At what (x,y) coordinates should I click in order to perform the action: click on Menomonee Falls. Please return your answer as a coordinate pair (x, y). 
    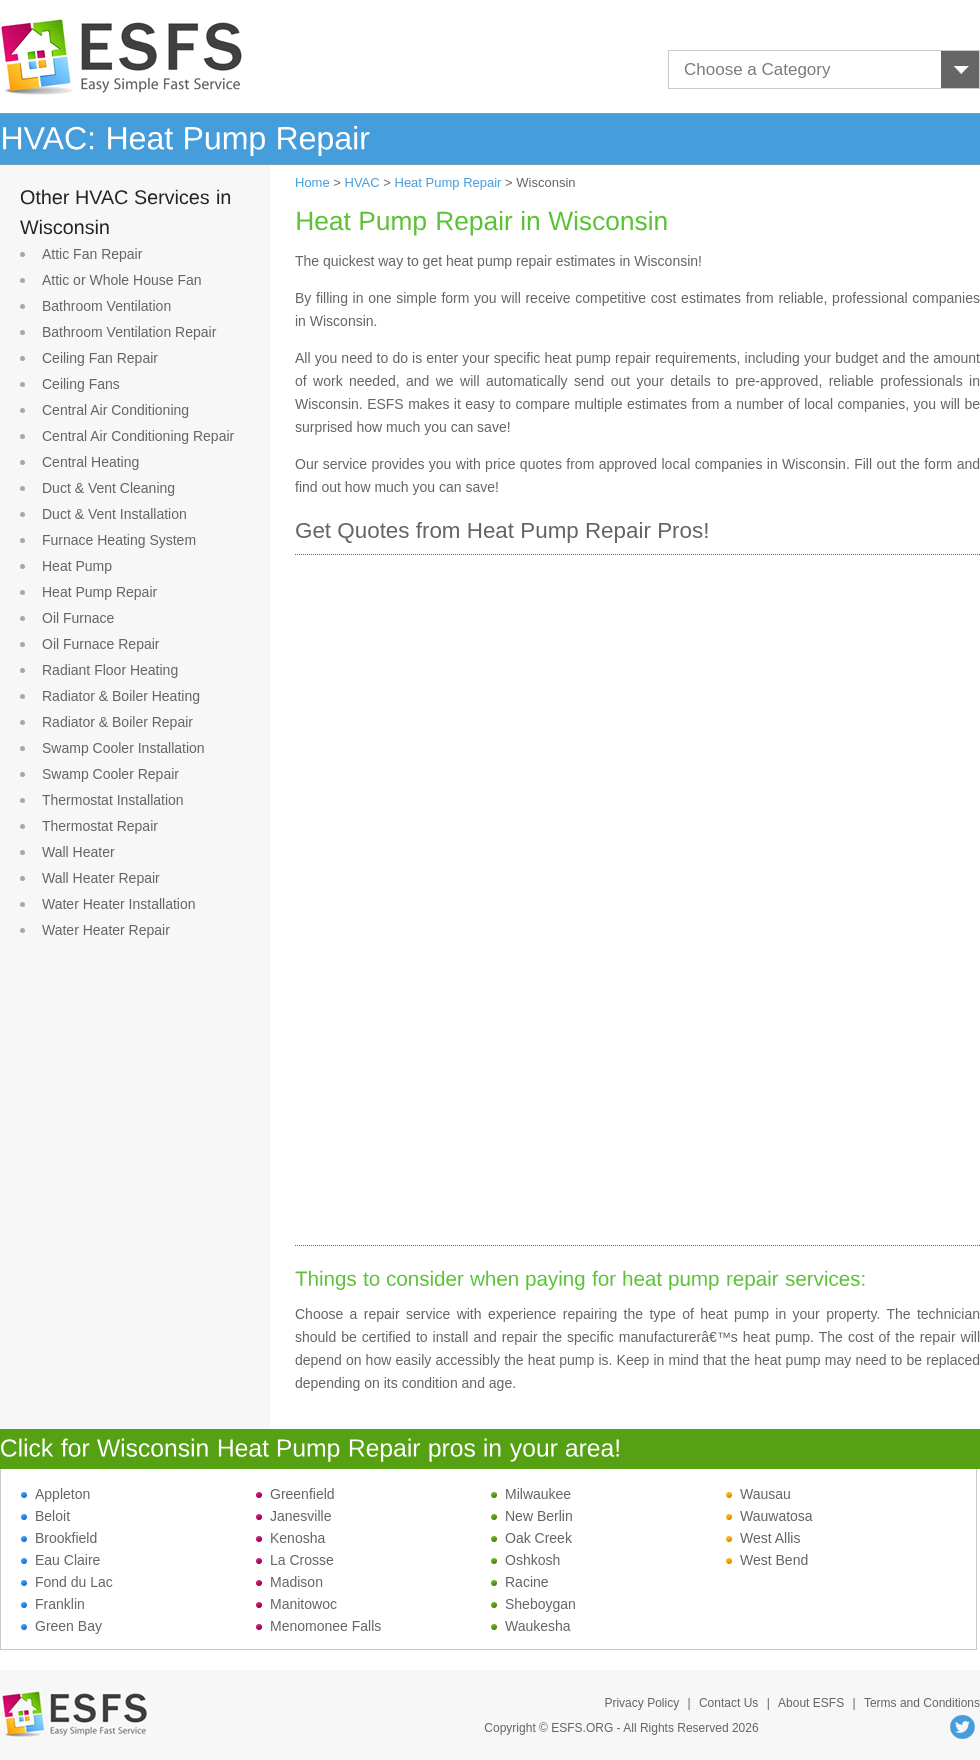
    Looking at the image, I should click on (318, 1626).